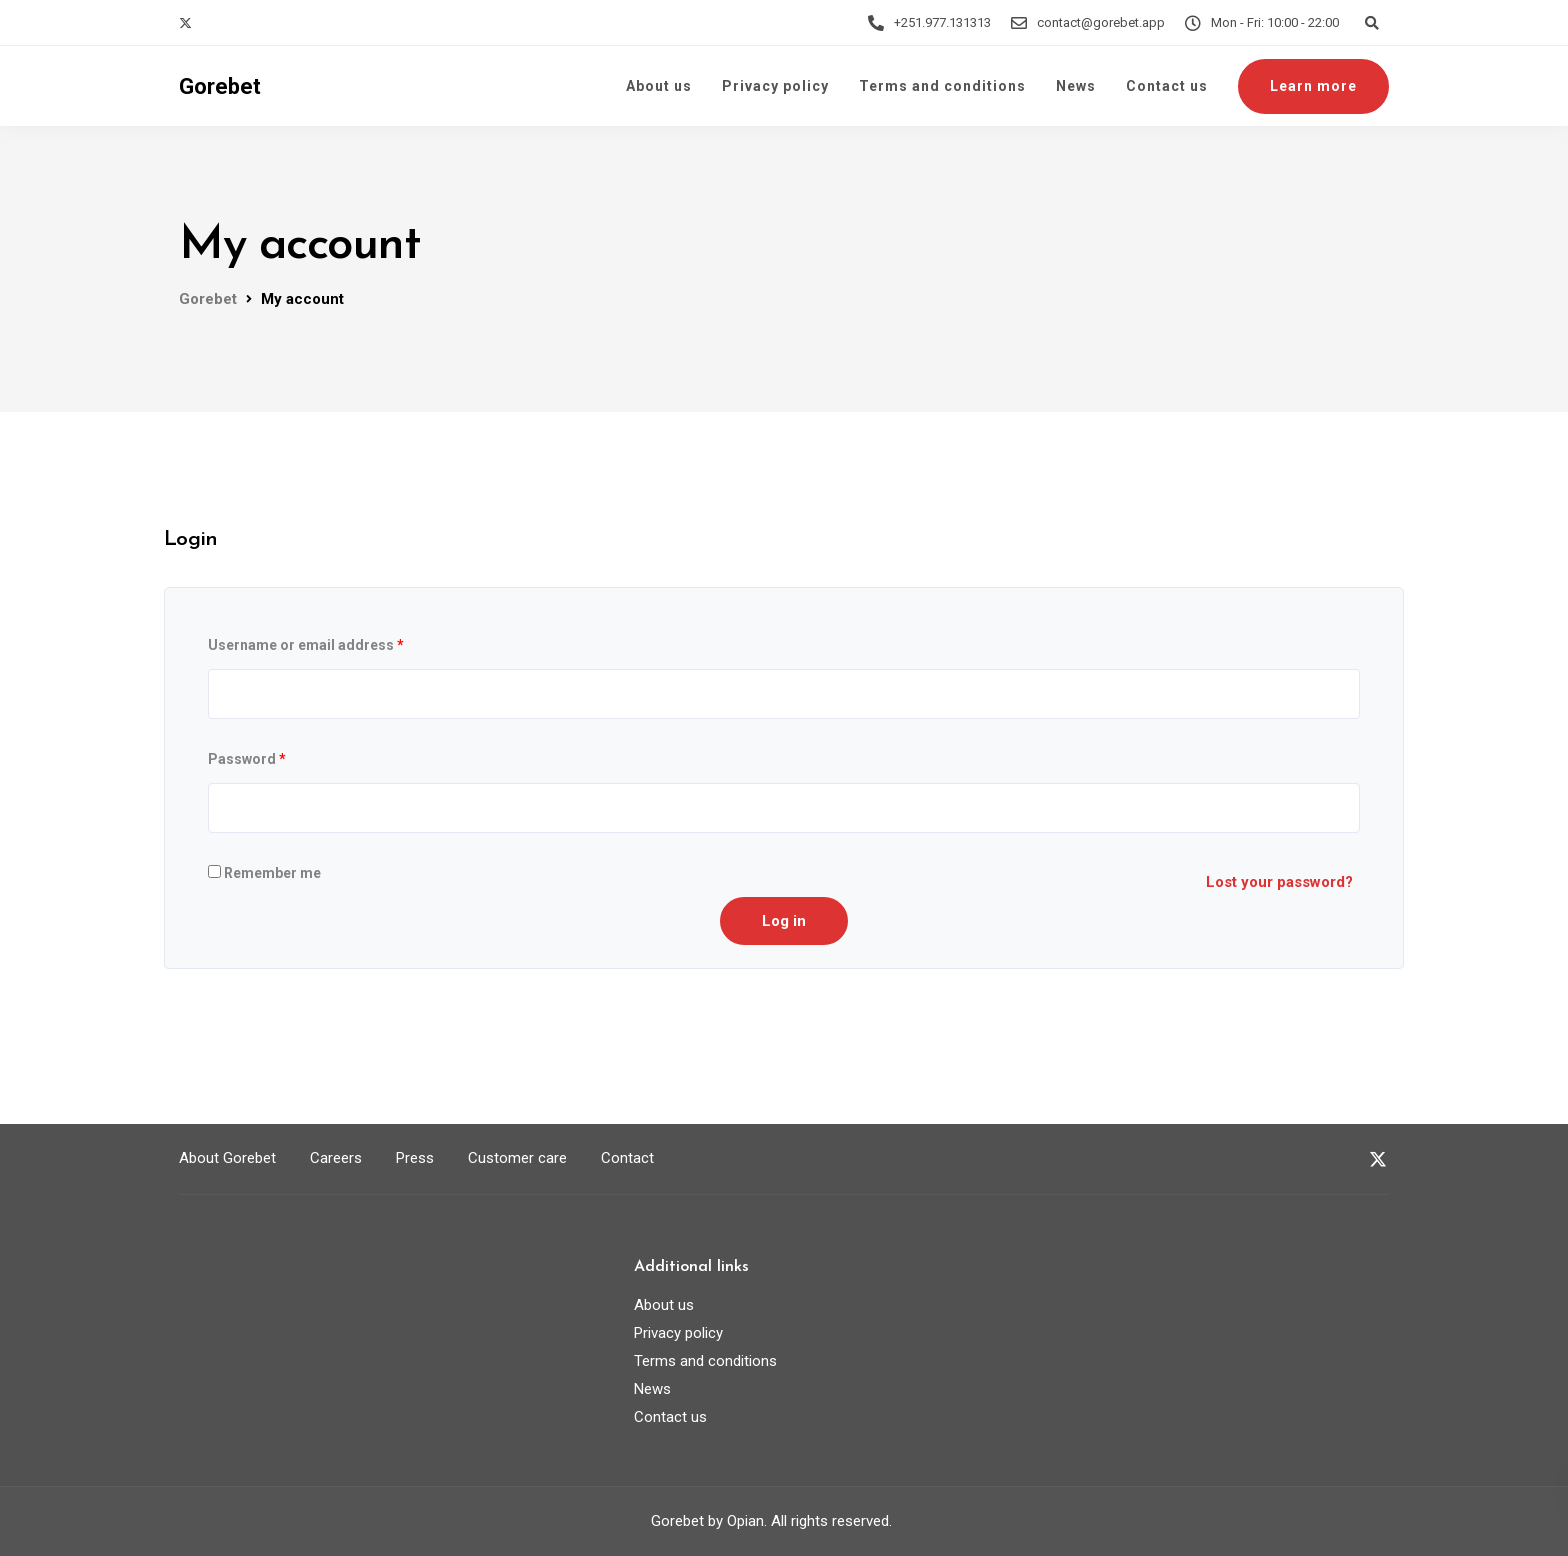  Describe the element at coordinates (627, 1158) in the screenshot. I see `Contact` at that location.